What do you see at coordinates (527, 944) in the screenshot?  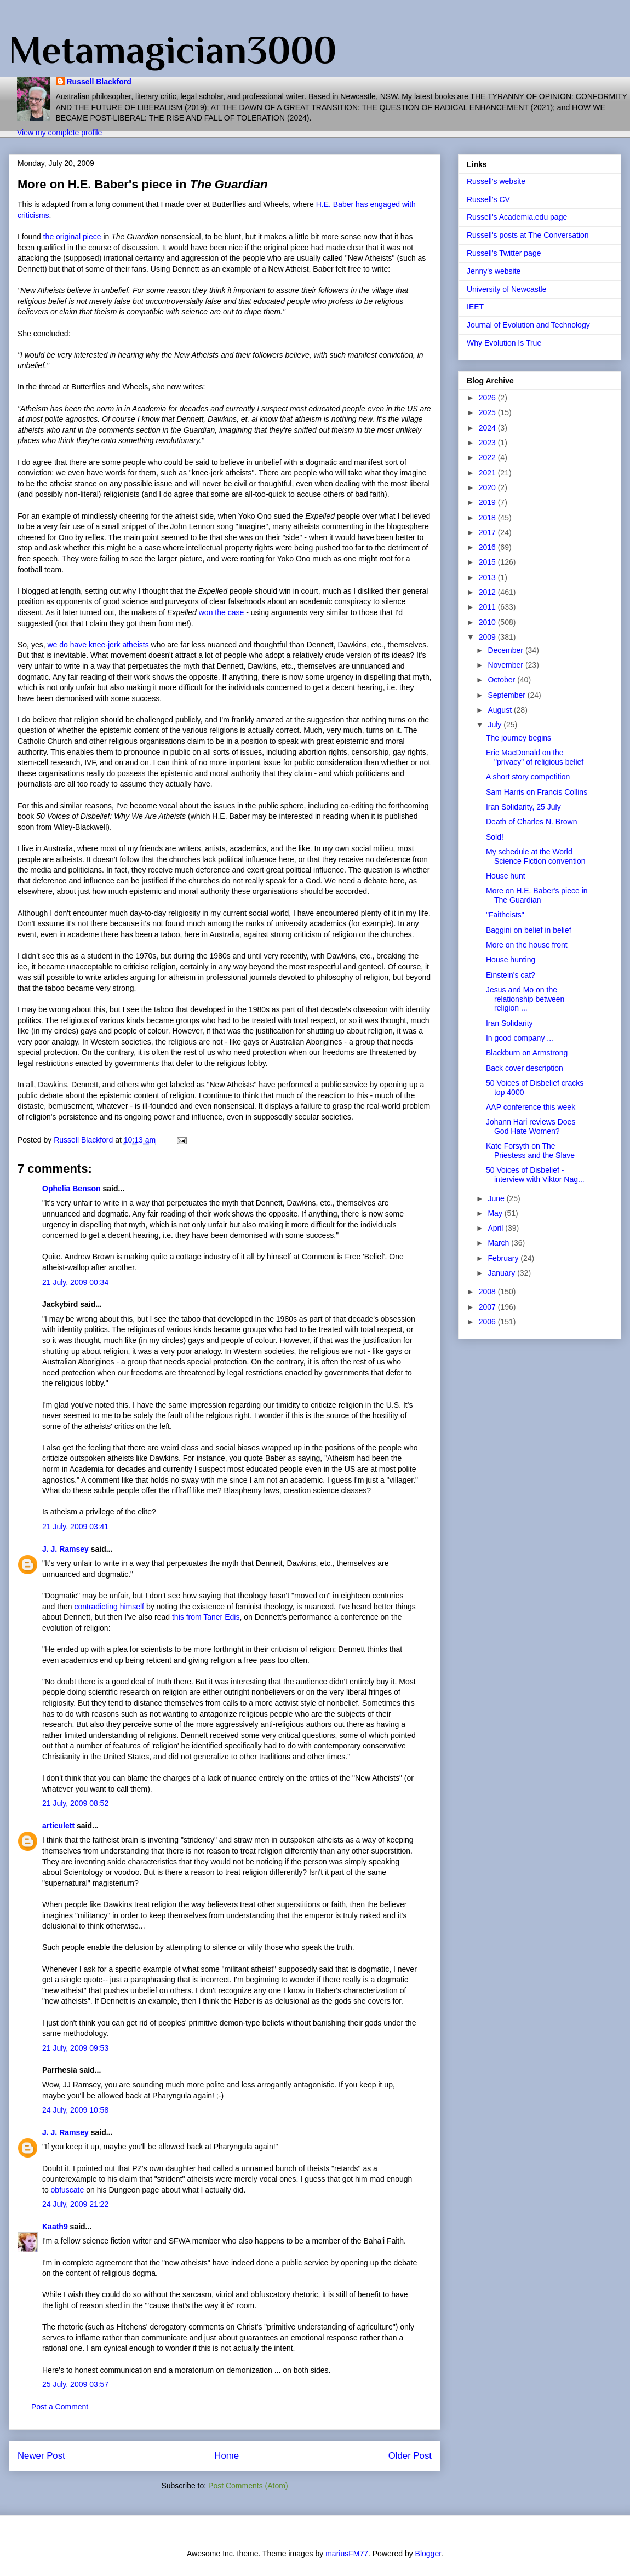 I see `More on the house front` at bounding box center [527, 944].